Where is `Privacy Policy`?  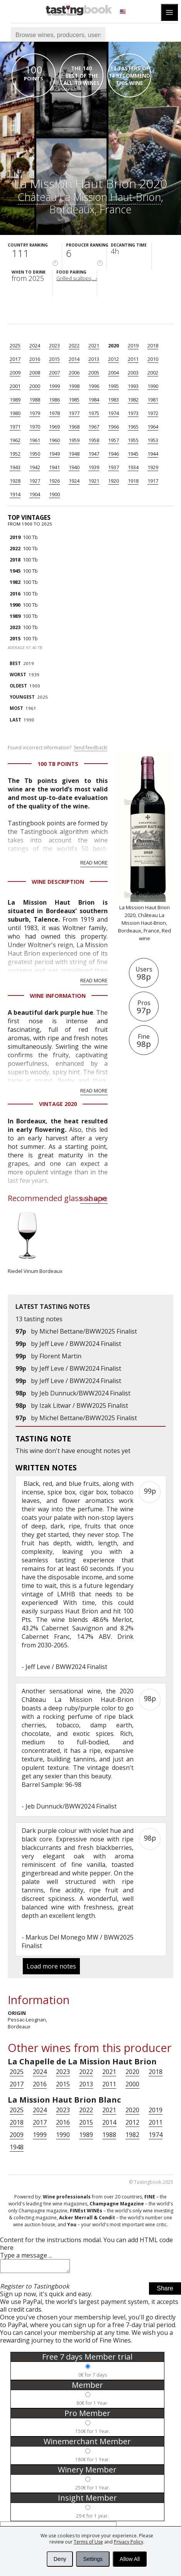 Privacy Policy is located at coordinates (128, 2542).